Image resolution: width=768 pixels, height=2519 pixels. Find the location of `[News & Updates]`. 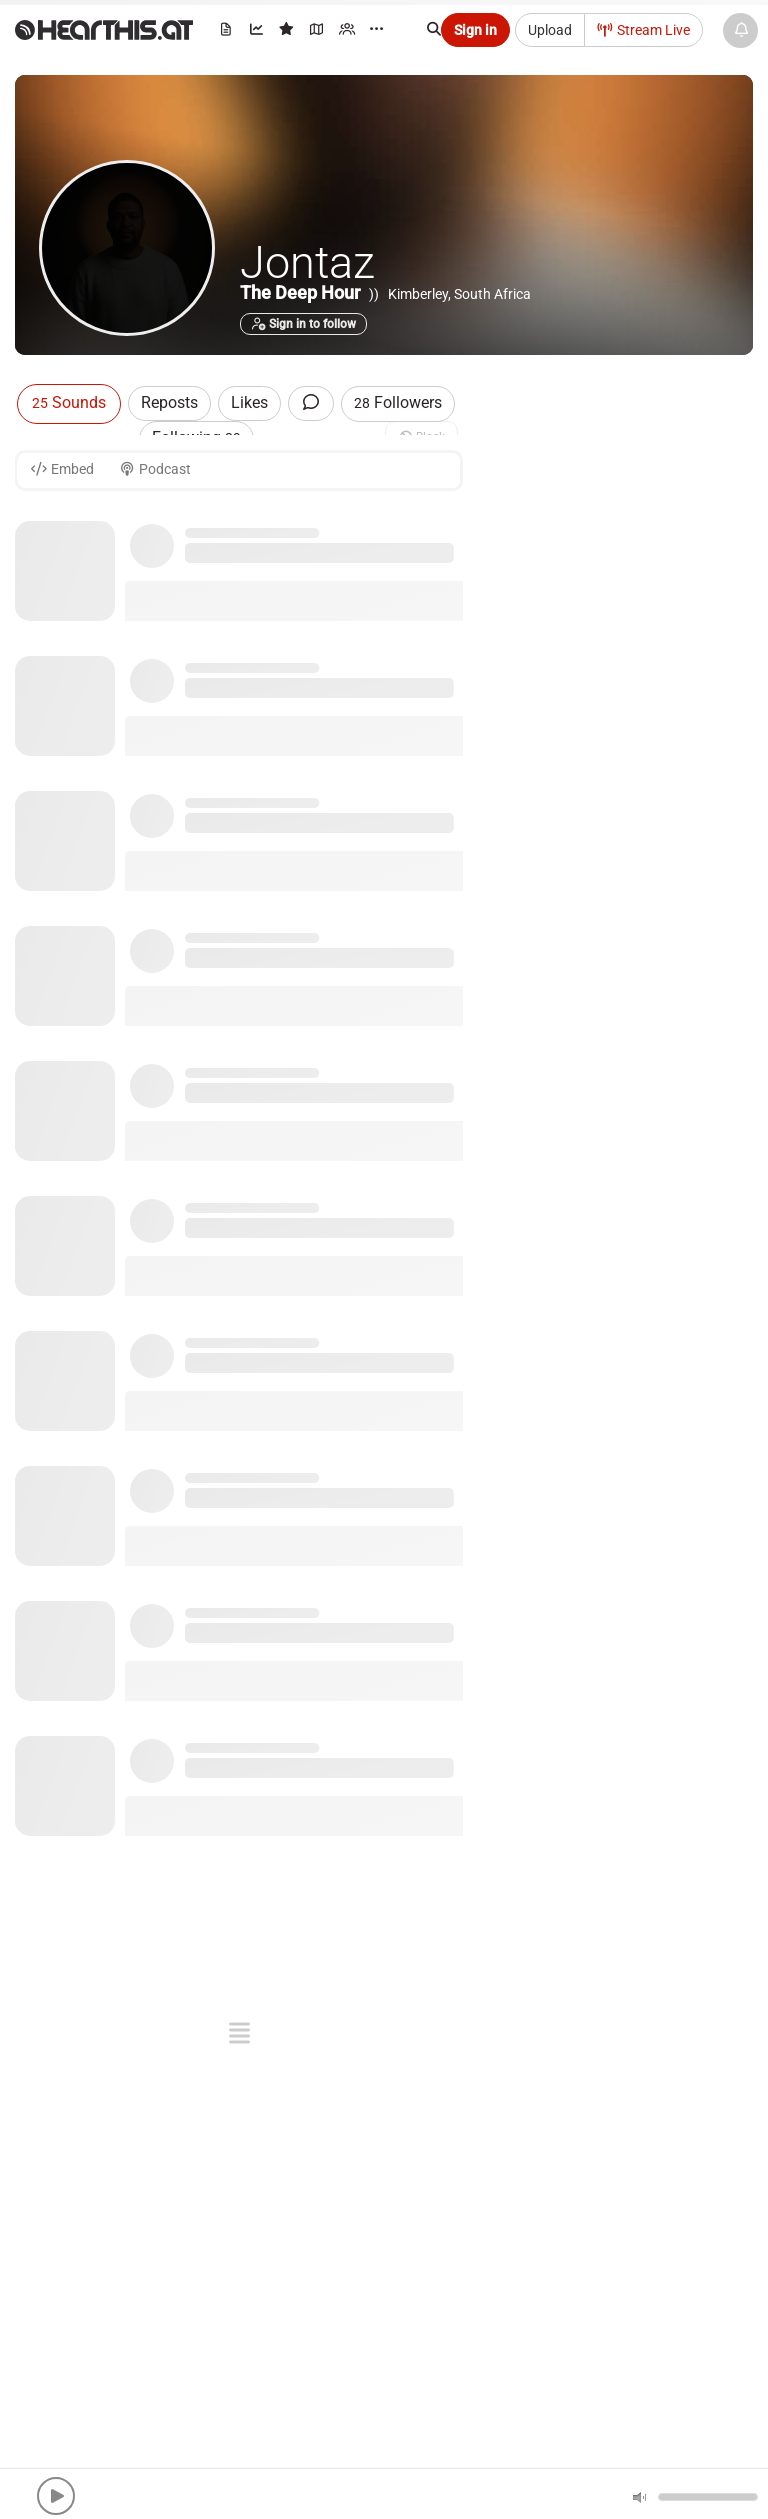

[News & Updates] is located at coordinates (740, 30).